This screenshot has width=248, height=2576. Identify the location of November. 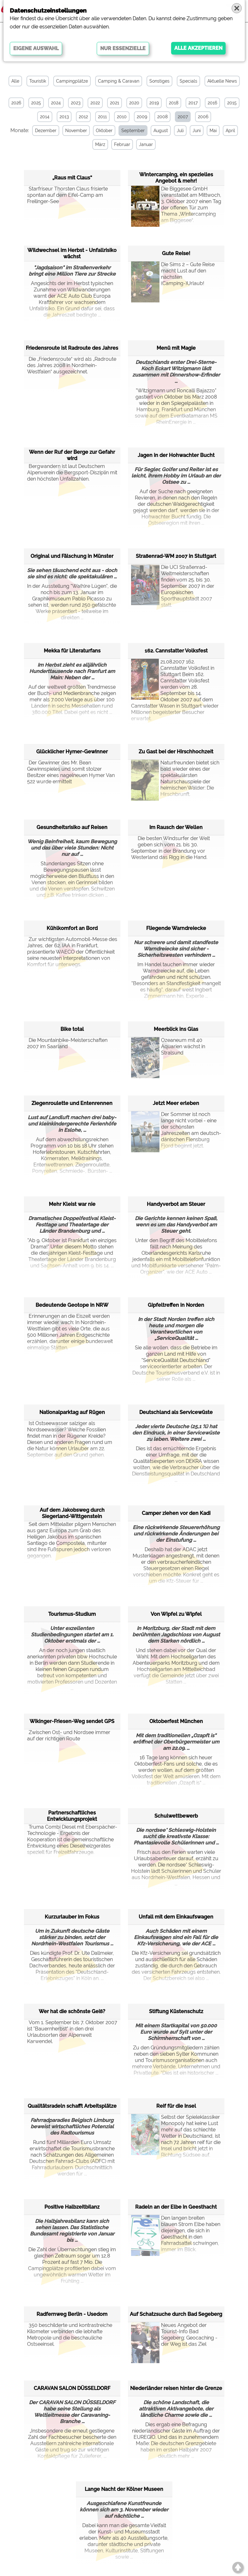
(75, 130).